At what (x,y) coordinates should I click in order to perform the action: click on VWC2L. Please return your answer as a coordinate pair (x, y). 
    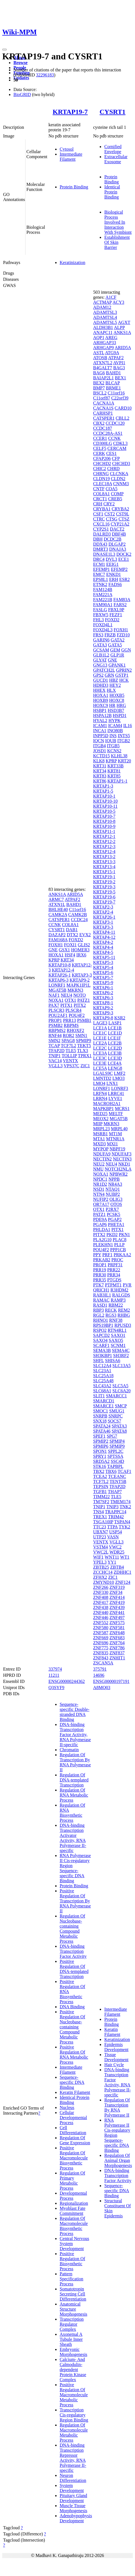
    Looking at the image, I should click on (100, 1552).